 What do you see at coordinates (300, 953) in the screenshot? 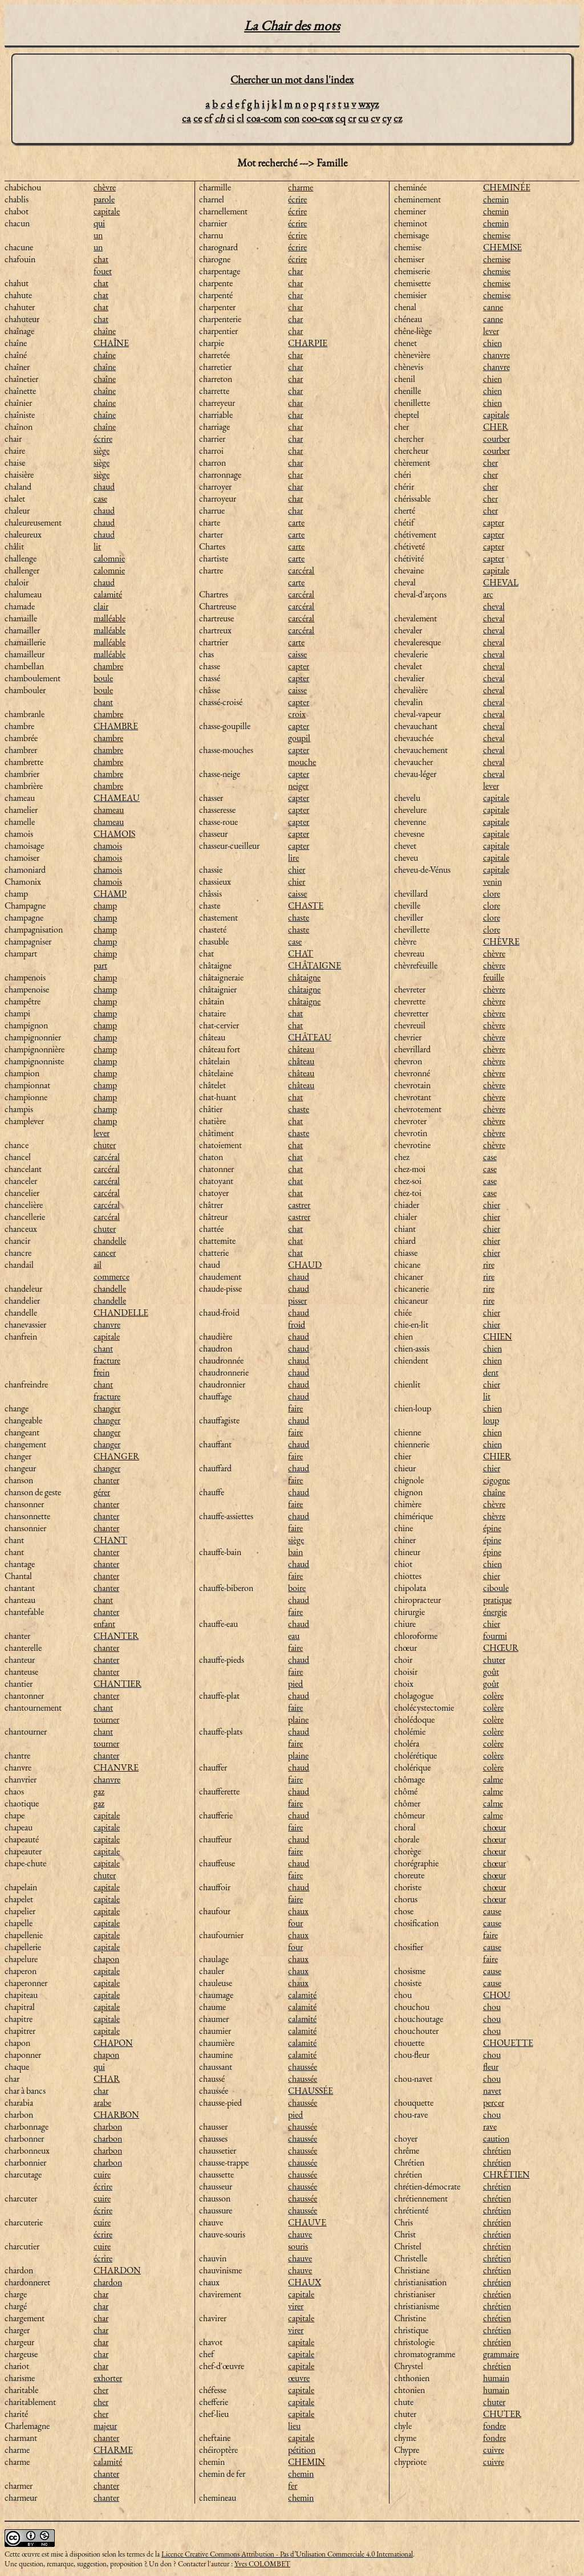
I see `CHAT` at bounding box center [300, 953].